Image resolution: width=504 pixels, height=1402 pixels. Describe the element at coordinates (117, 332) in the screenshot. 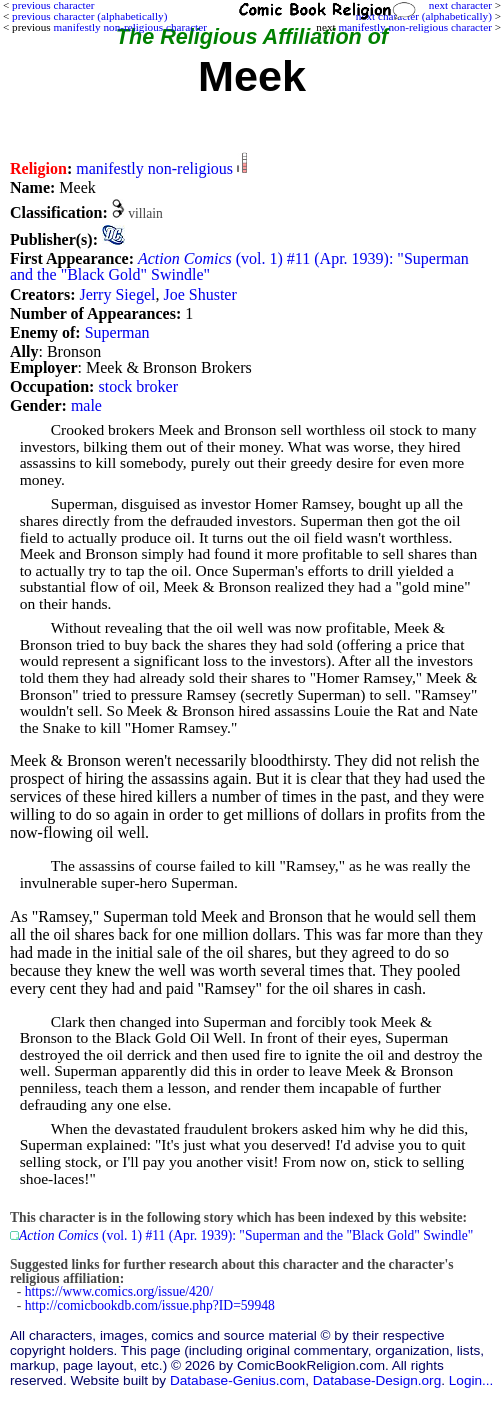

I see `Superman` at that location.